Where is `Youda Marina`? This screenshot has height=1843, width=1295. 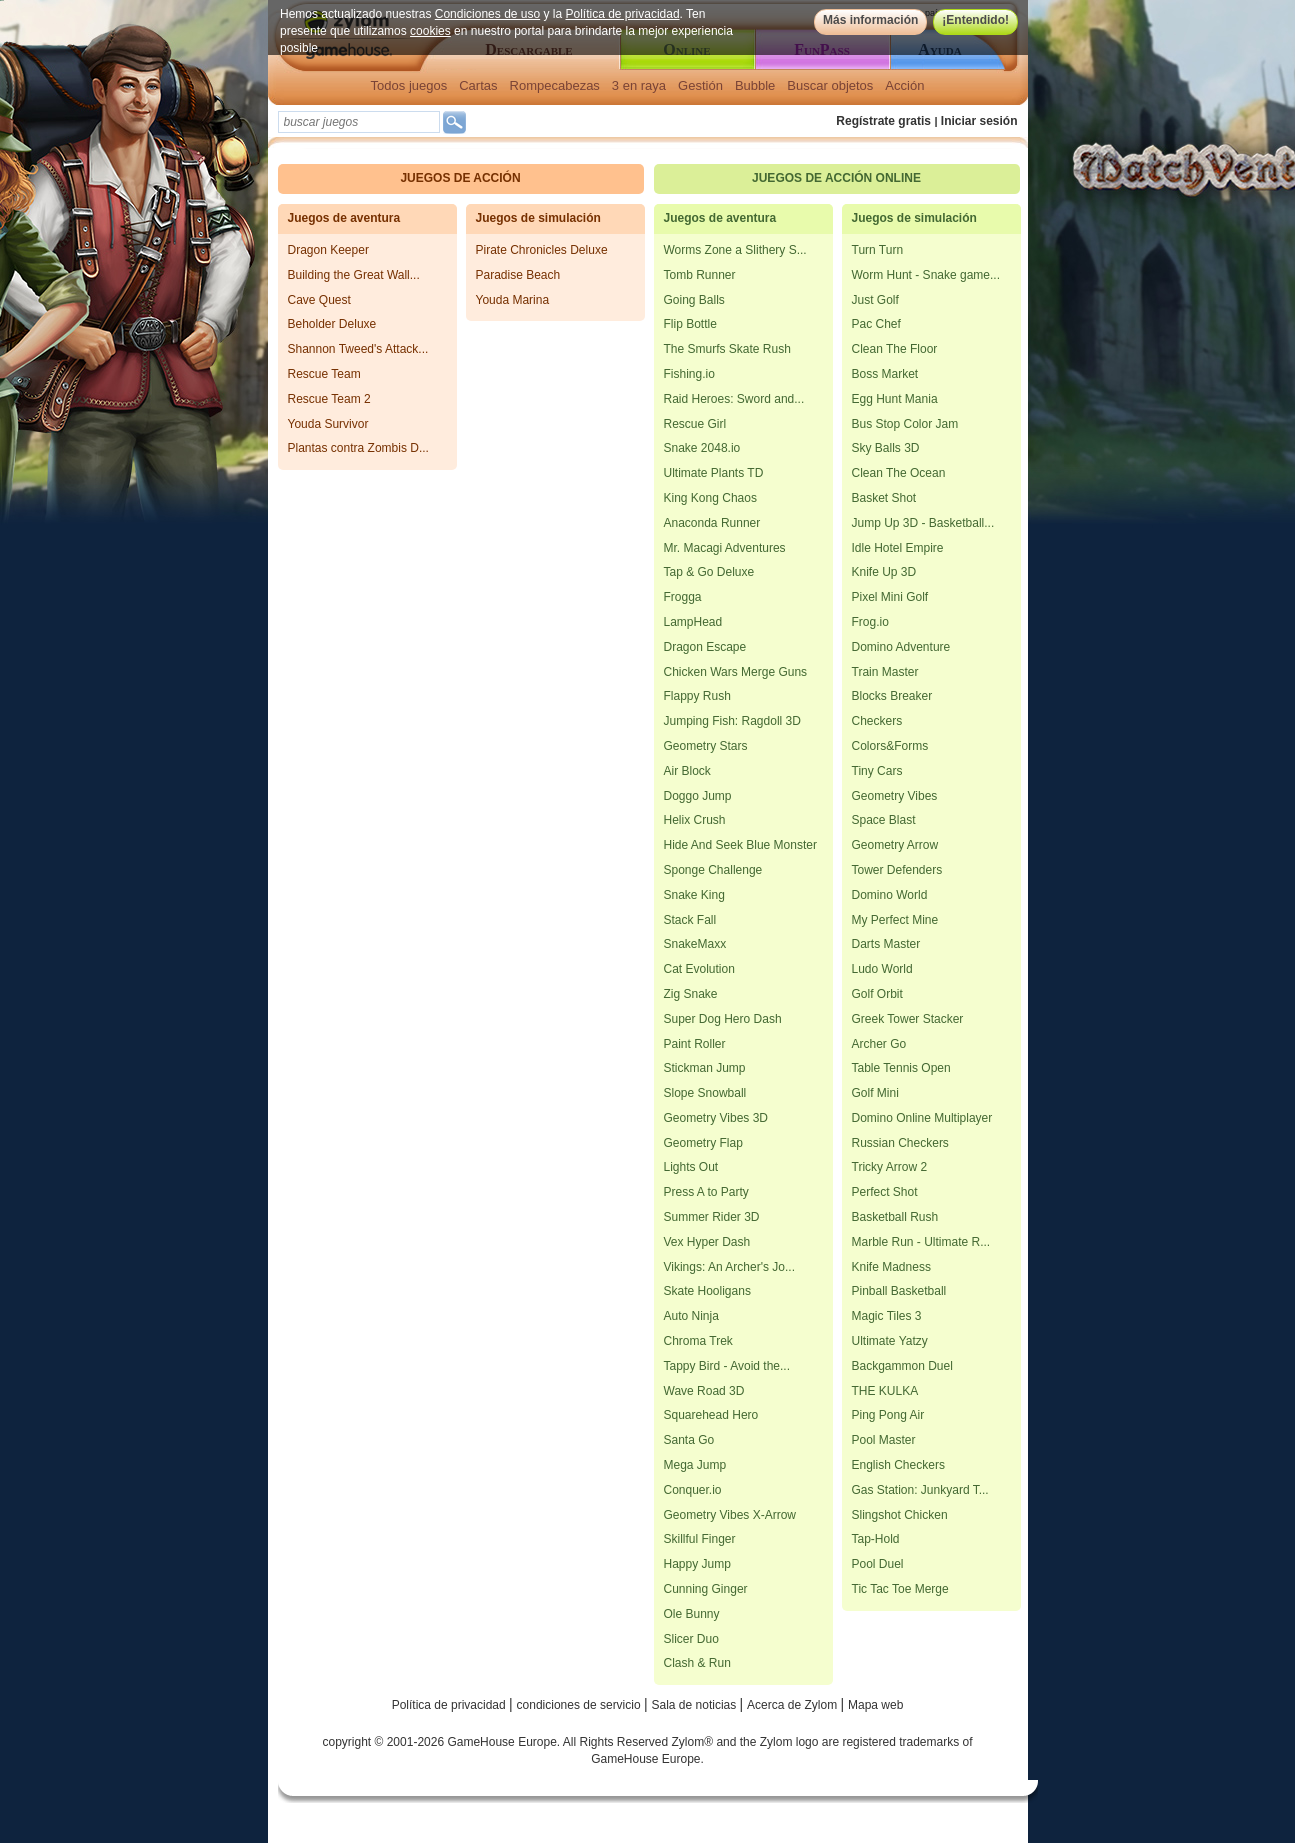 Youda Marina is located at coordinates (513, 300).